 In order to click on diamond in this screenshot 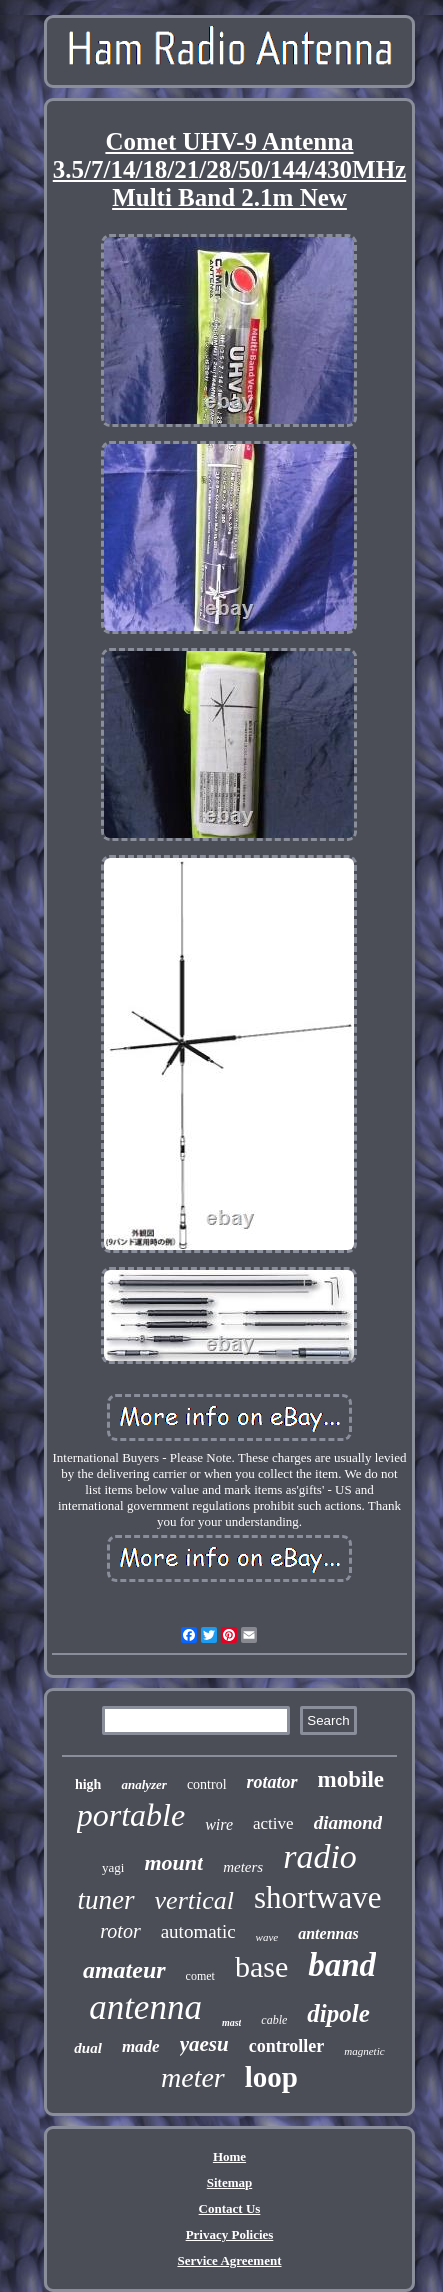, I will do `click(348, 1822)`.